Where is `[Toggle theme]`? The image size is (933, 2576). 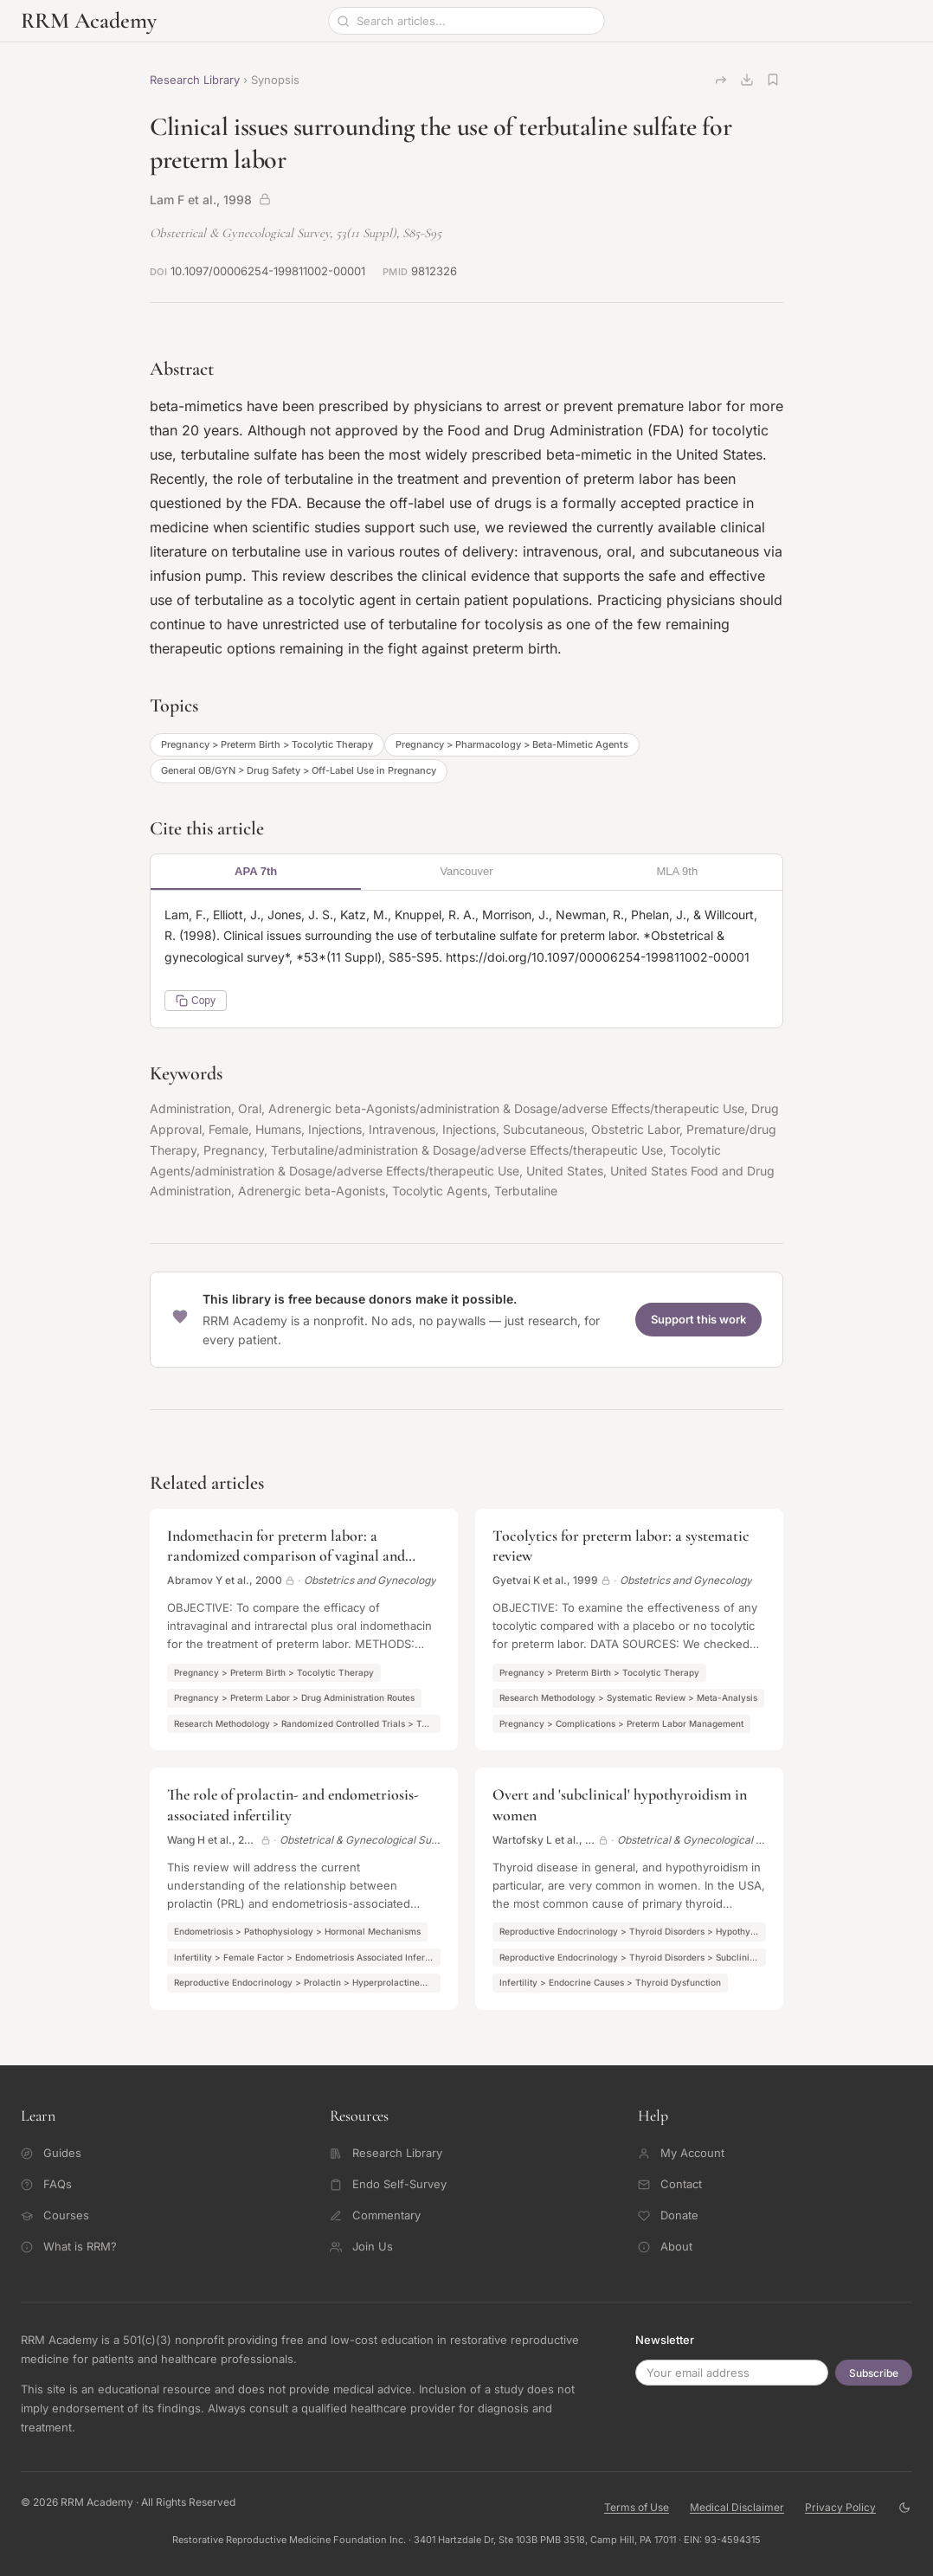
[Toggle theme] is located at coordinates (904, 2507).